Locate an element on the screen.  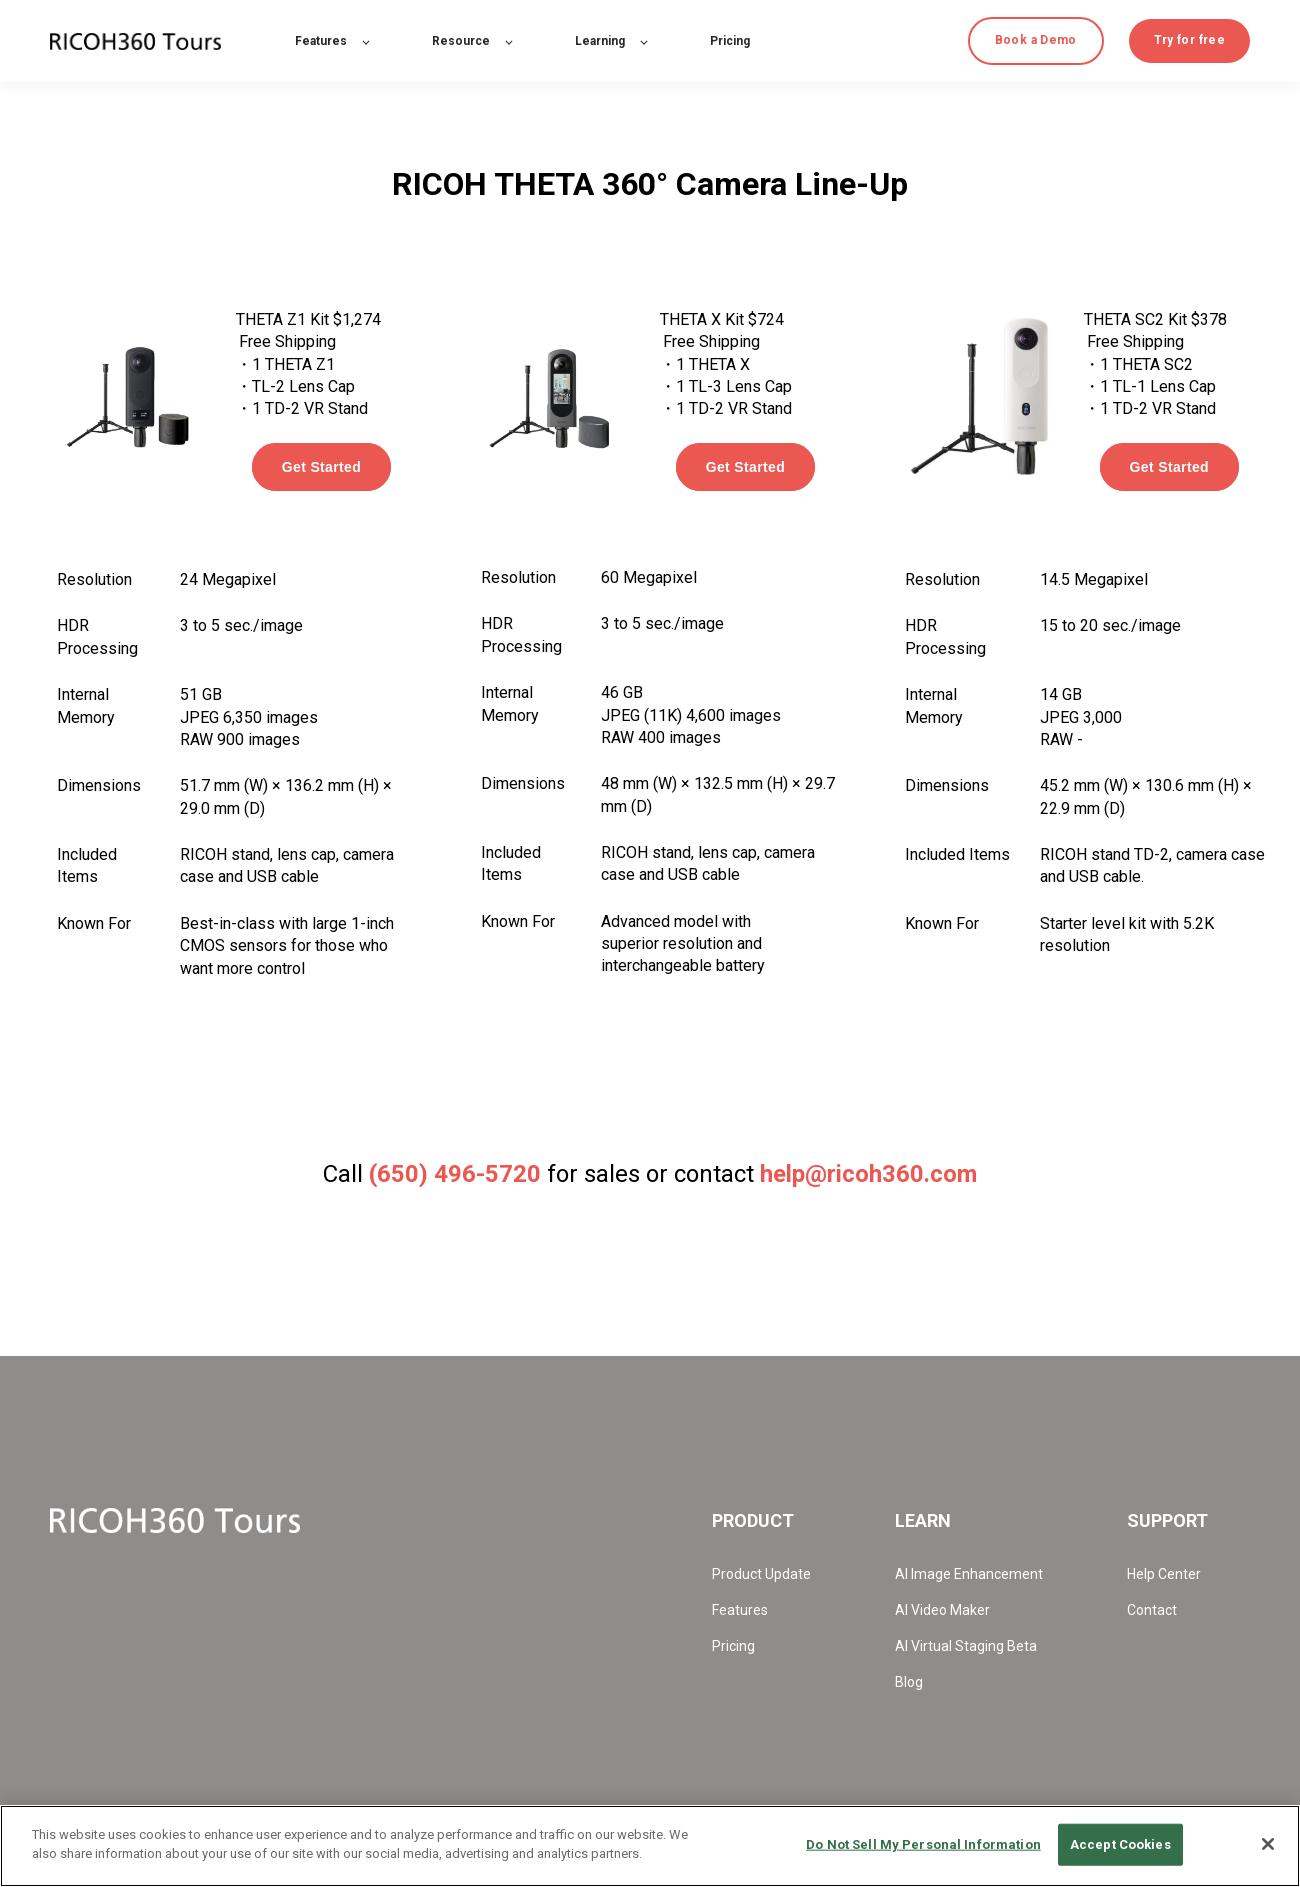
Do Not Sell My Personal Information is located at coordinates (923, 1844).